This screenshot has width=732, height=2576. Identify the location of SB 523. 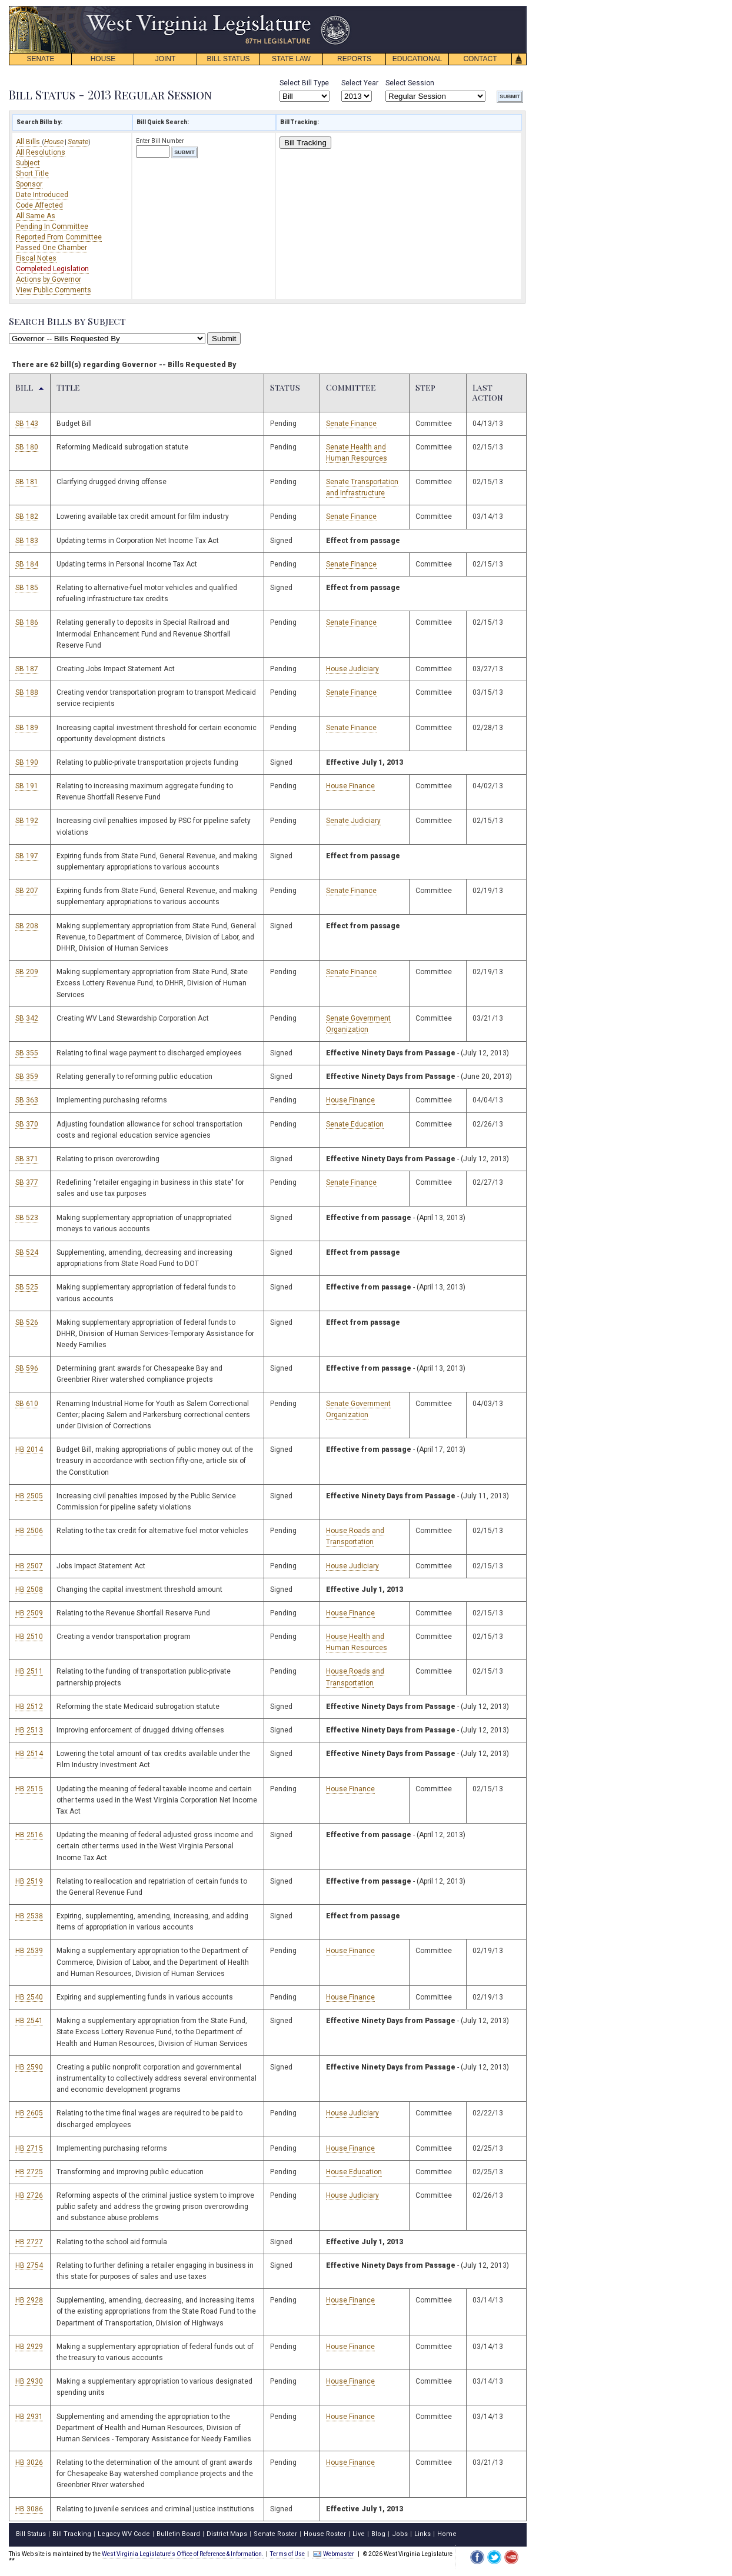
(26, 1218).